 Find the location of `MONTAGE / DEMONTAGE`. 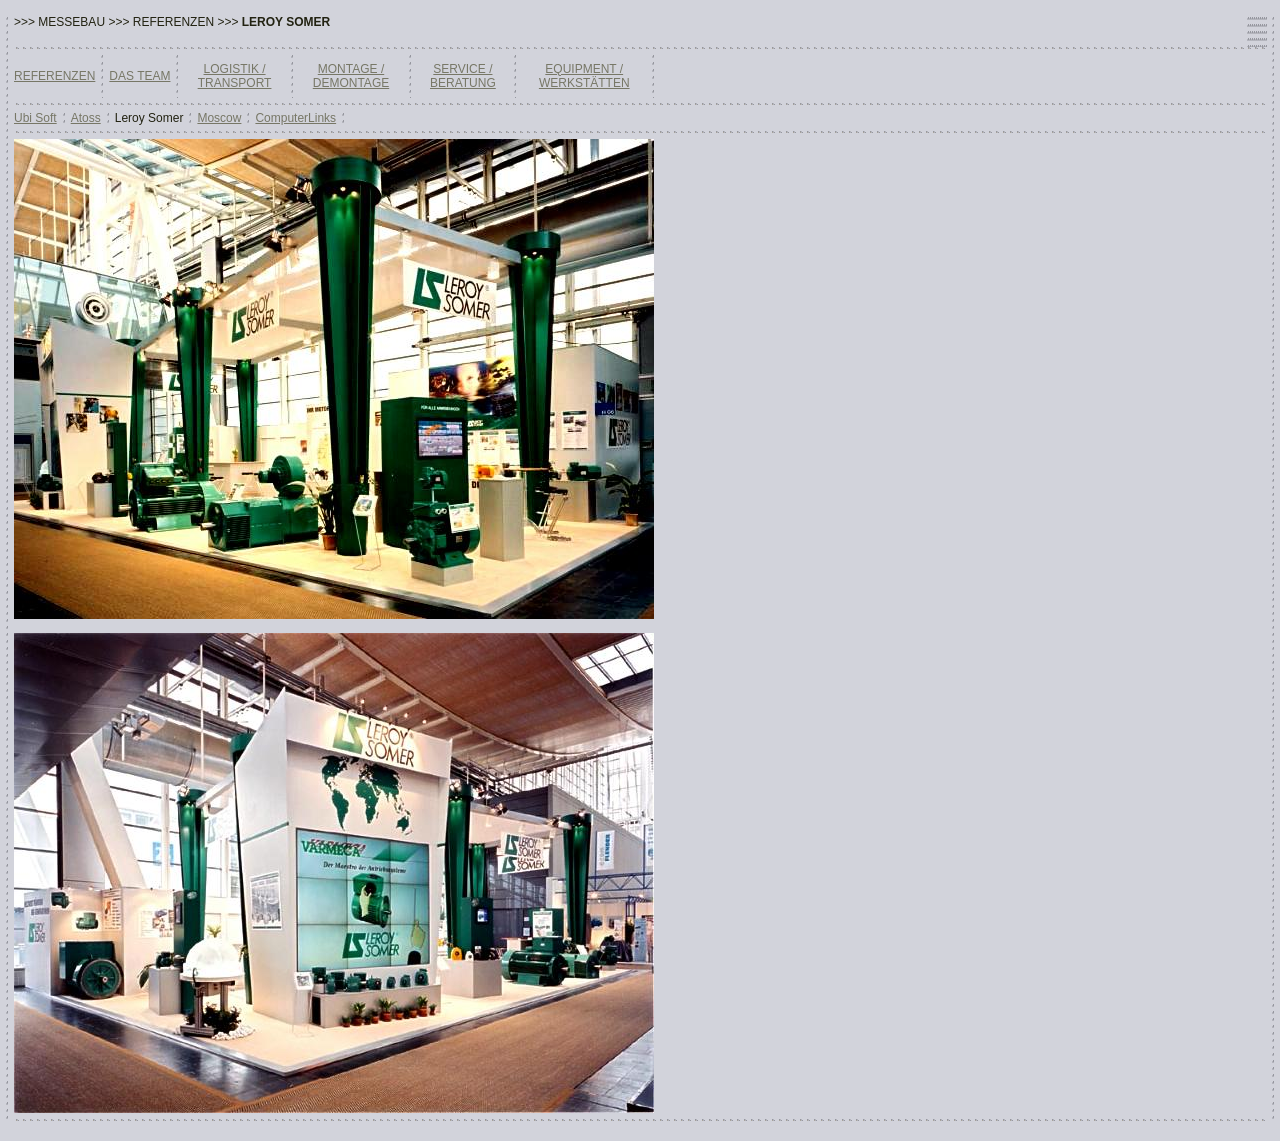

MONTAGE / DEMONTAGE is located at coordinates (351, 76).